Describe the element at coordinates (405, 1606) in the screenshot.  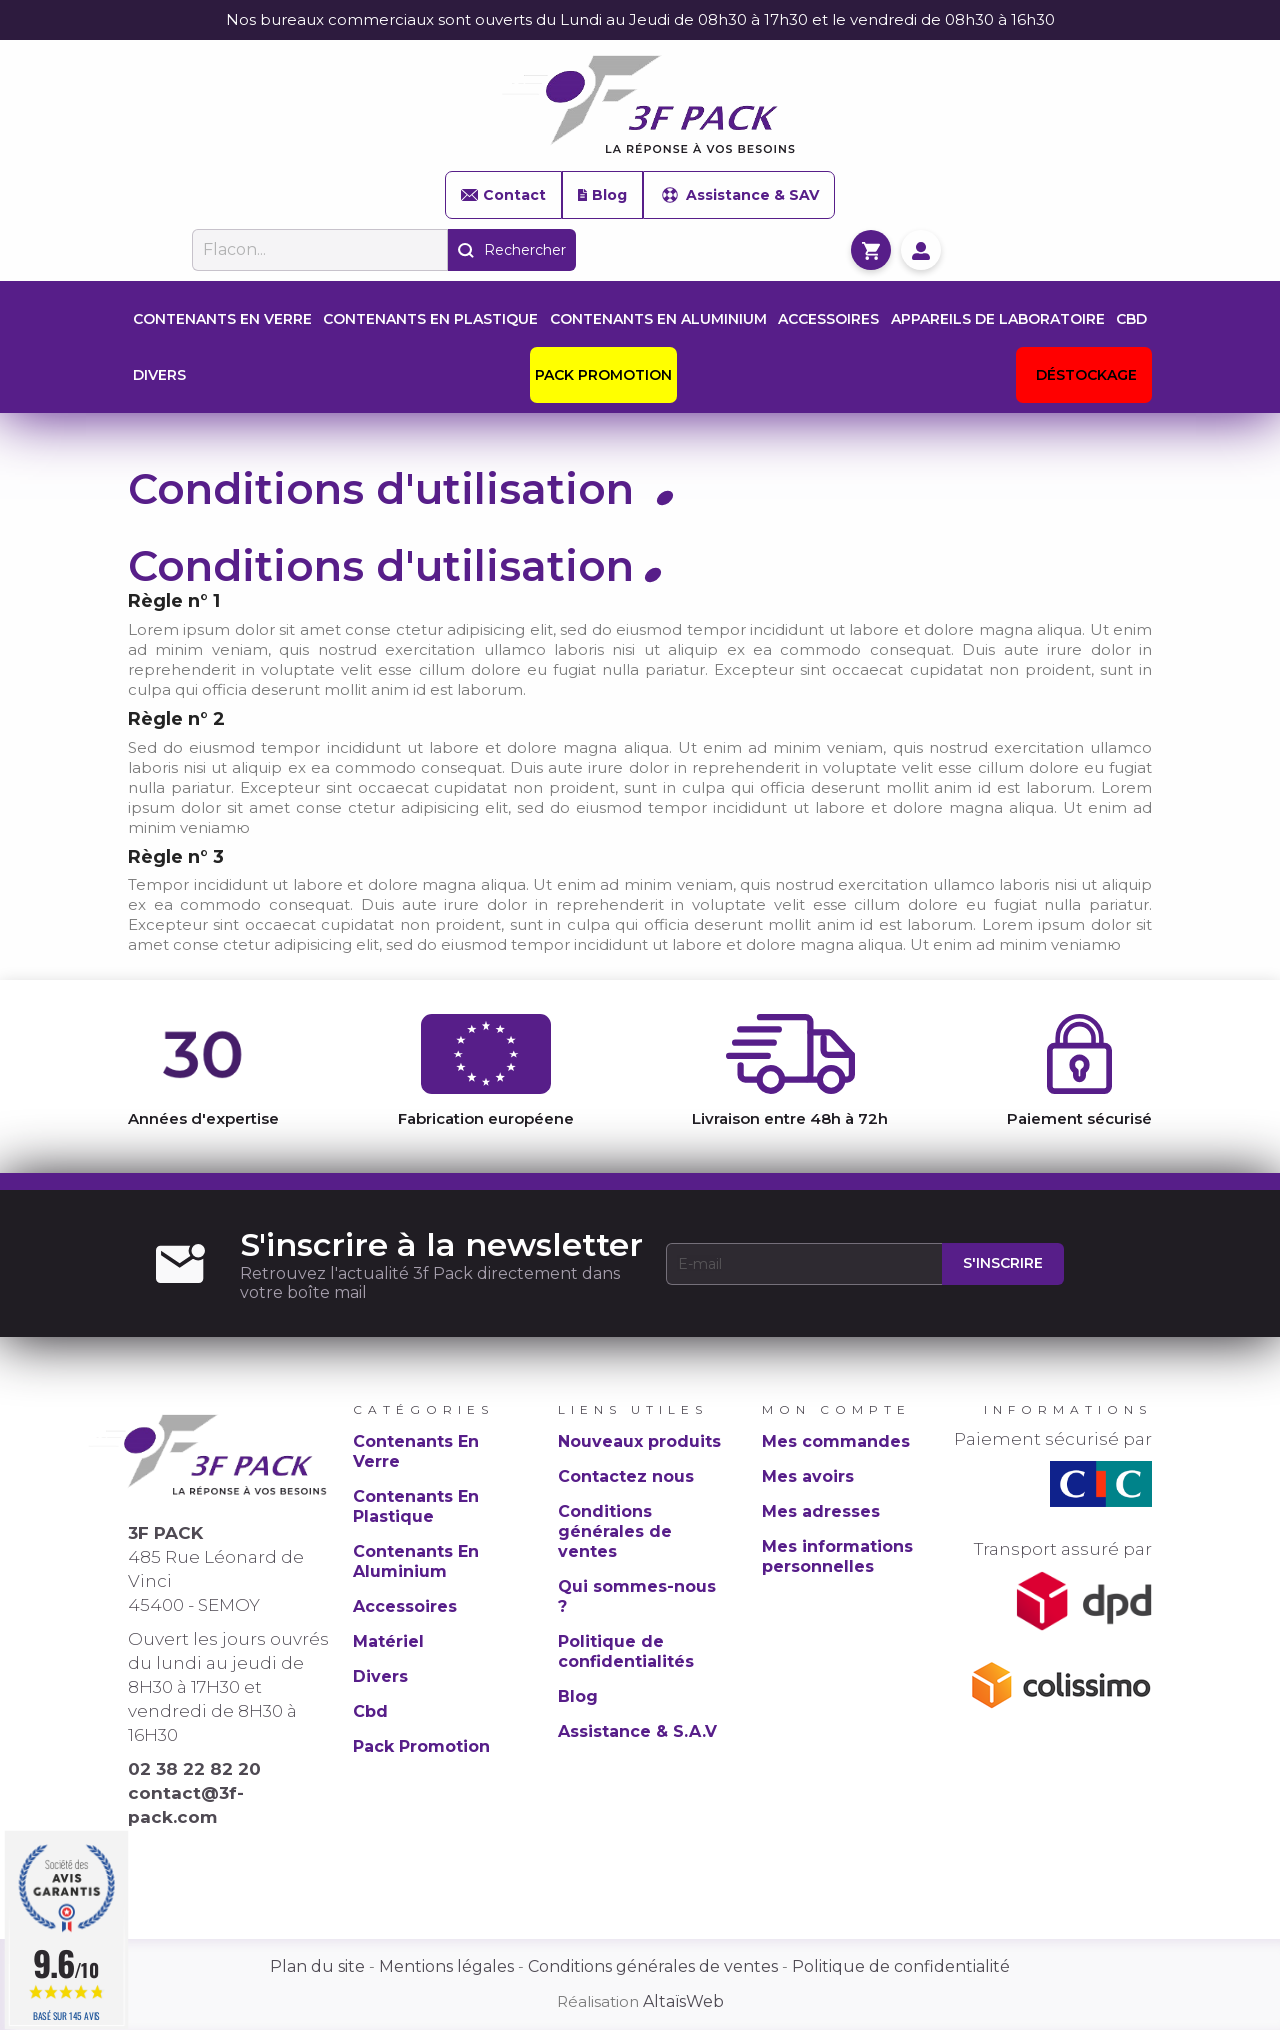
I see `Accessoires` at that location.